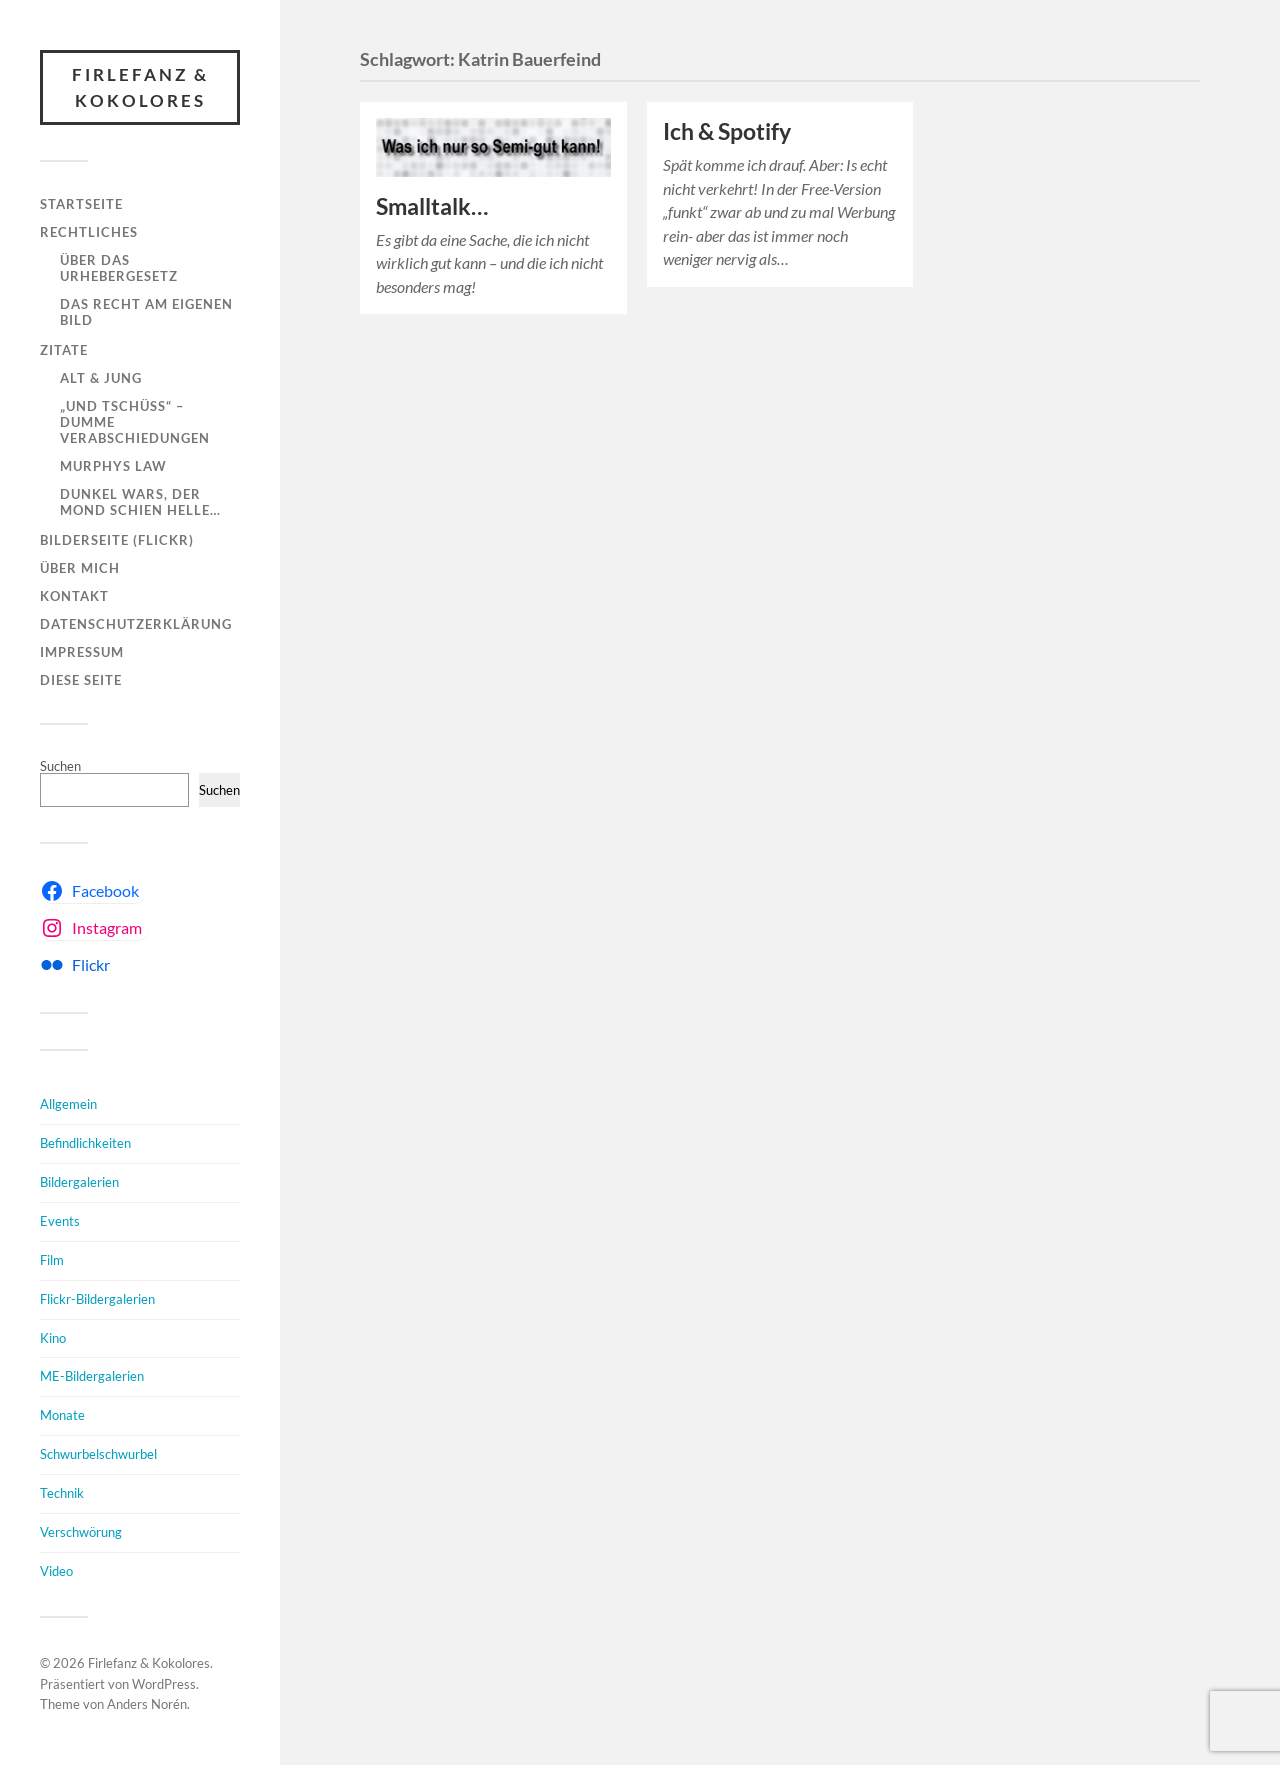 Image resolution: width=1280 pixels, height=1765 pixels. I want to click on Über mich, so click(80, 568).